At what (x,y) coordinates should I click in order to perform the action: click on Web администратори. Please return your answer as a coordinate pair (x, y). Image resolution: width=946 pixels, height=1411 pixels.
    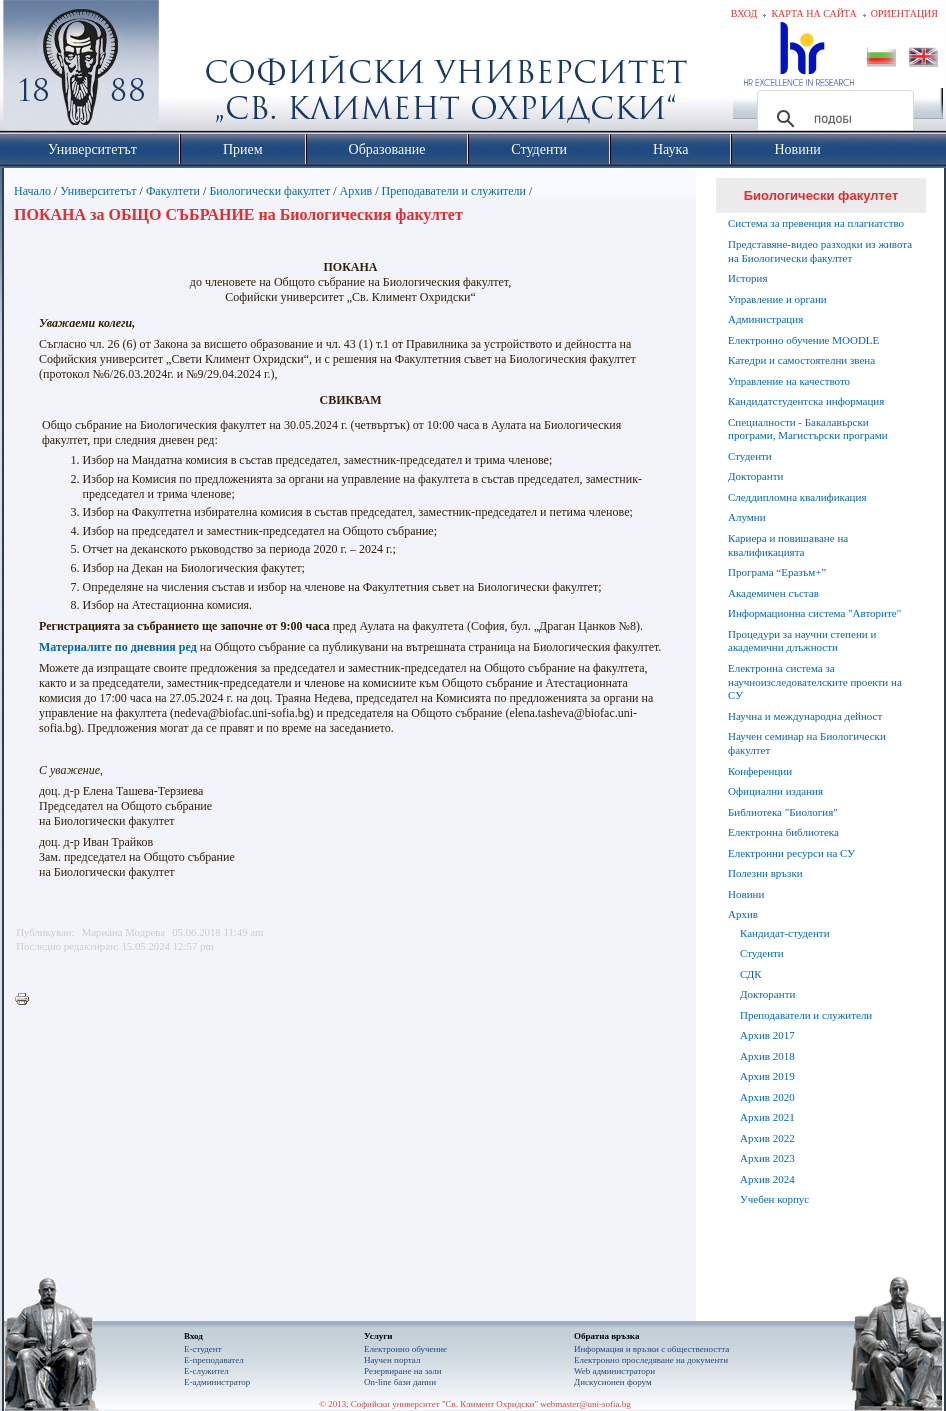
    Looking at the image, I should click on (614, 1371).